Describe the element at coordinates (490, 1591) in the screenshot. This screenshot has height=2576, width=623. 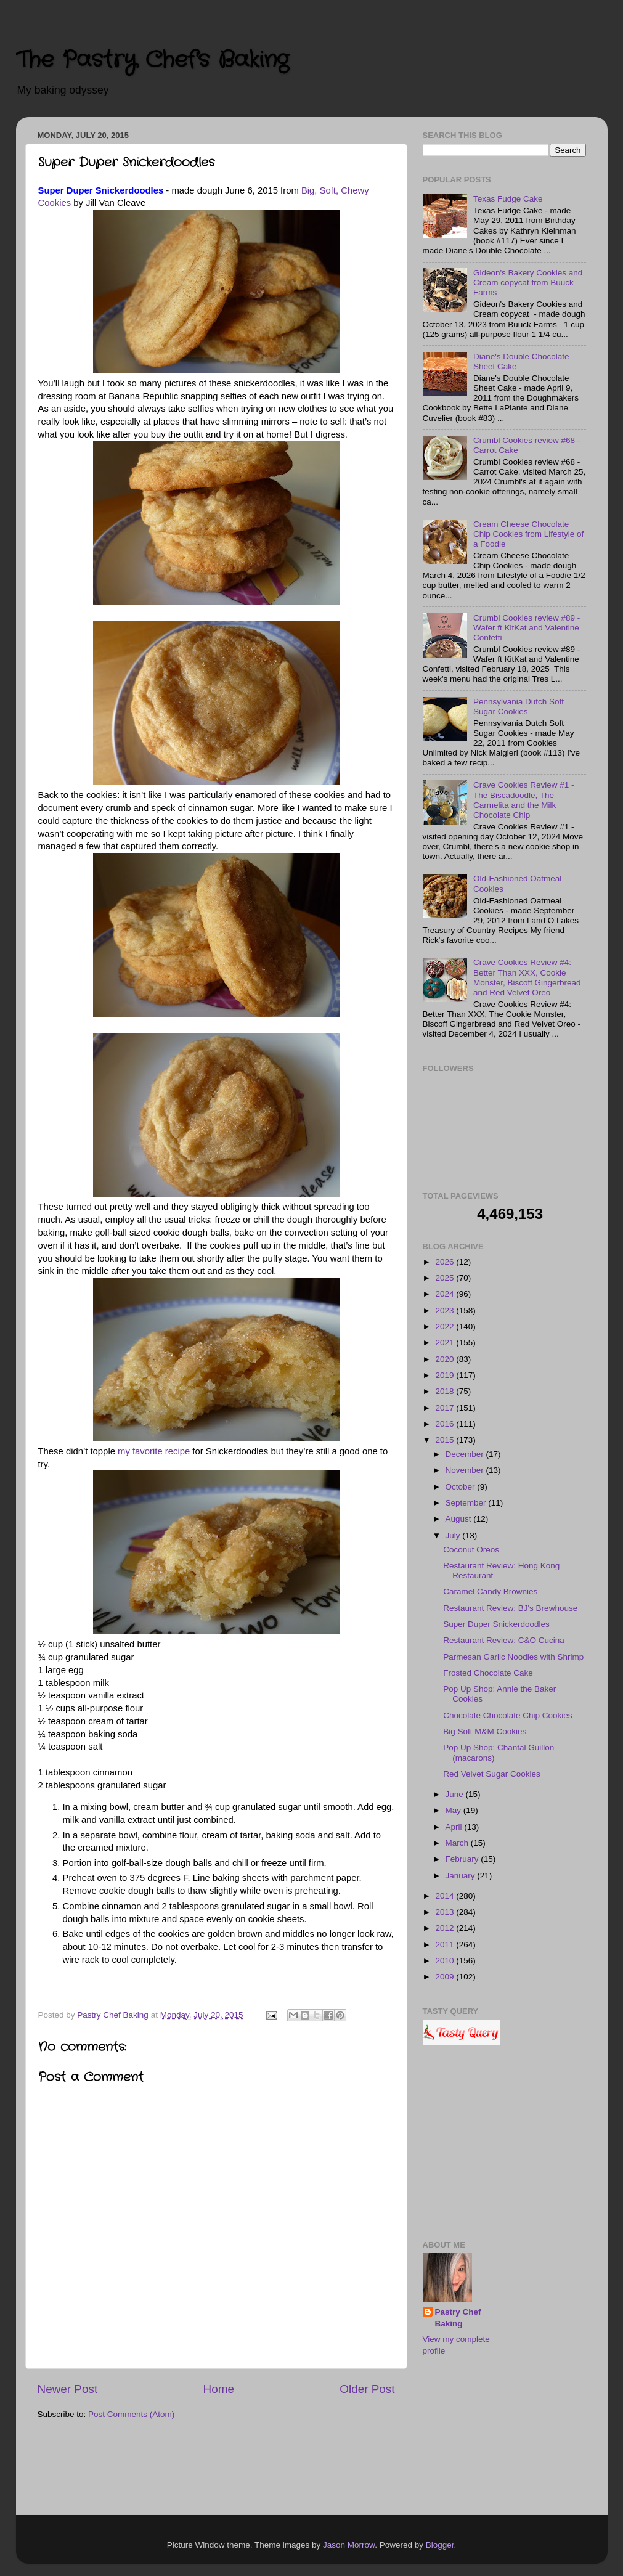
I see `Caramel Candy Brownies` at that location.